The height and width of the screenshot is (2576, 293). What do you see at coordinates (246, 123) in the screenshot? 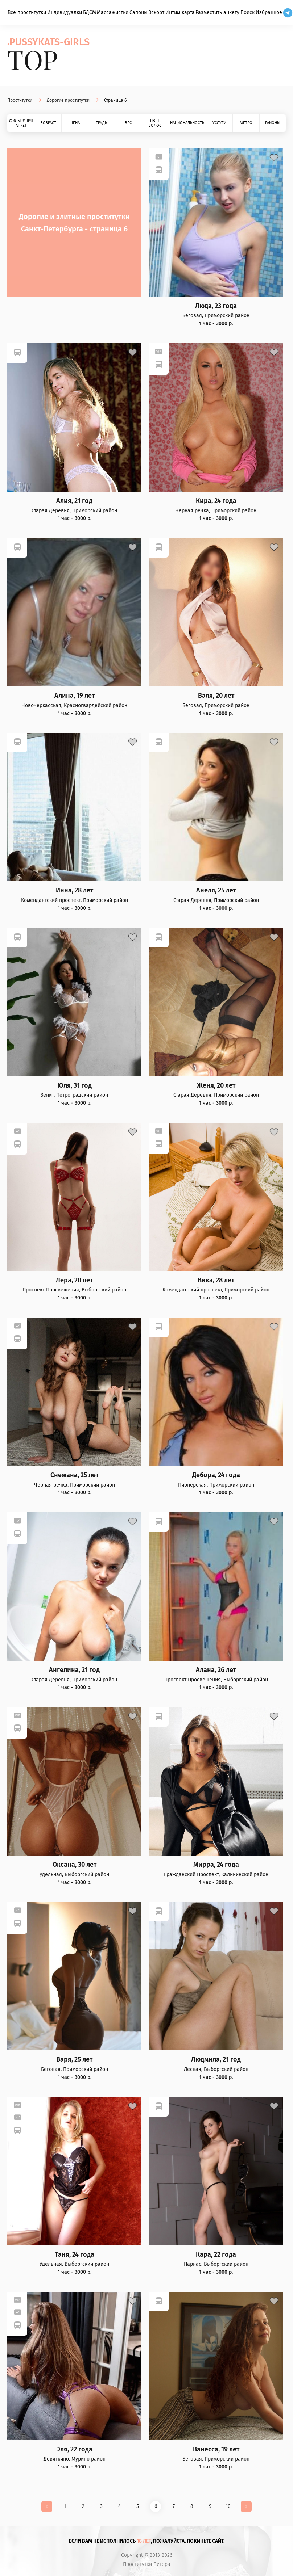
I see `Метро` at bounding box center [246, 123].